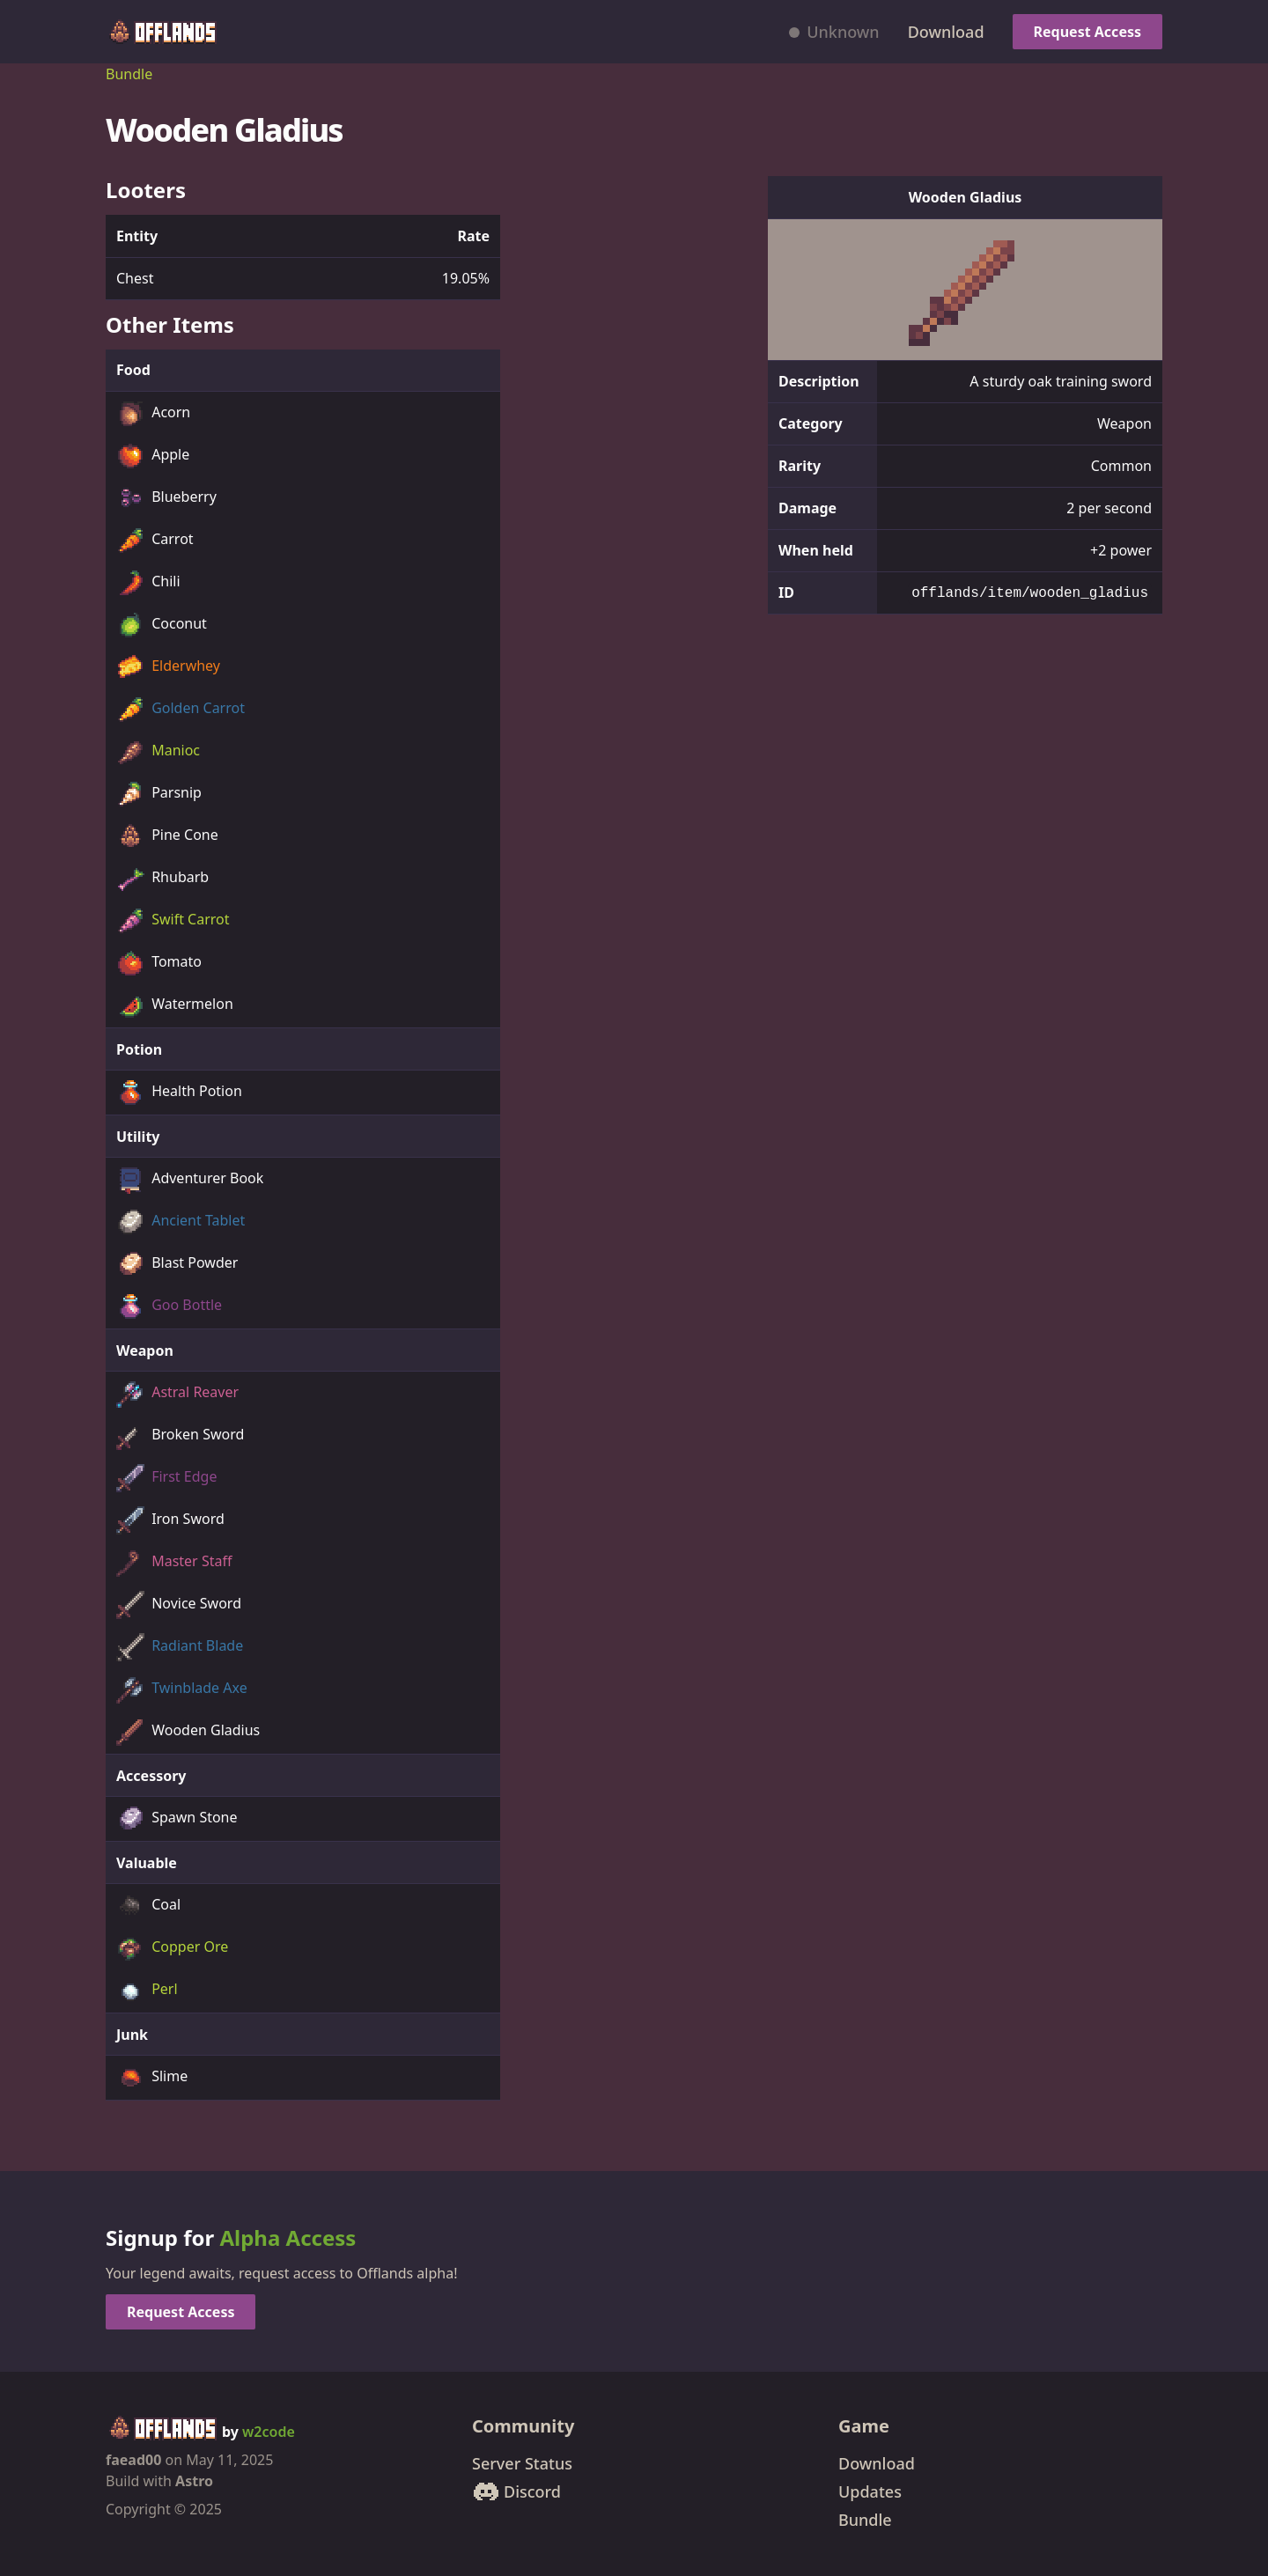  Describe the element at coordinates (178, 1605) in the screenshot. I see `Novice Sword` at that location.